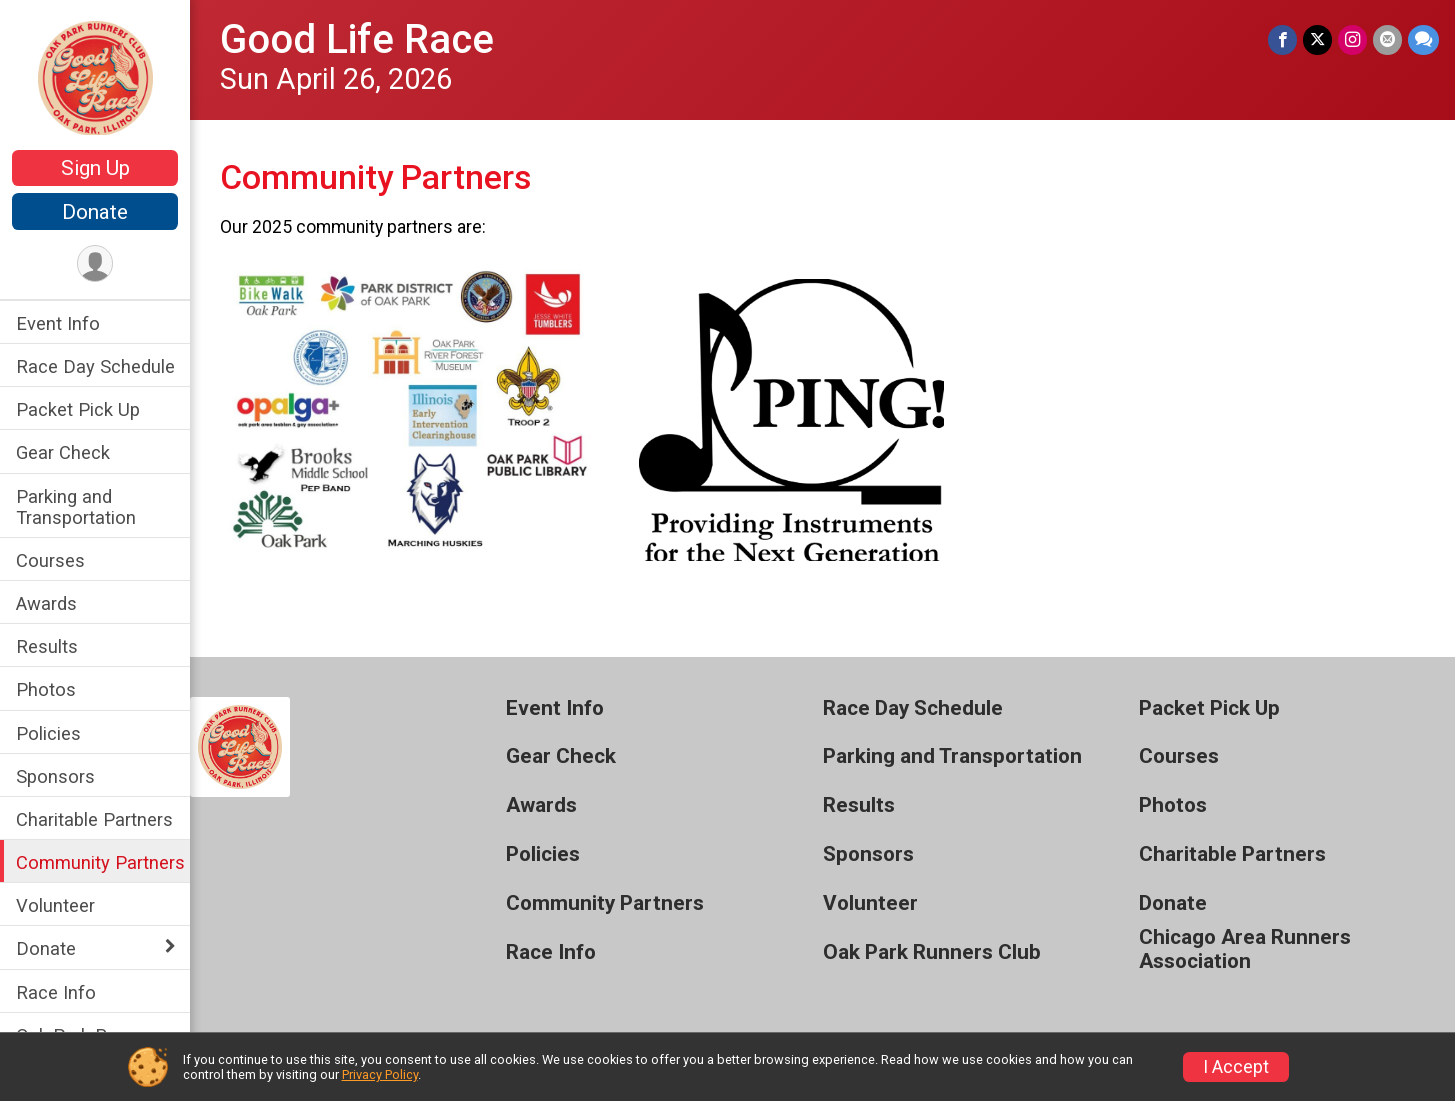 The image size is (1455, 1101). I want to click on Photos, so click(46, 689).